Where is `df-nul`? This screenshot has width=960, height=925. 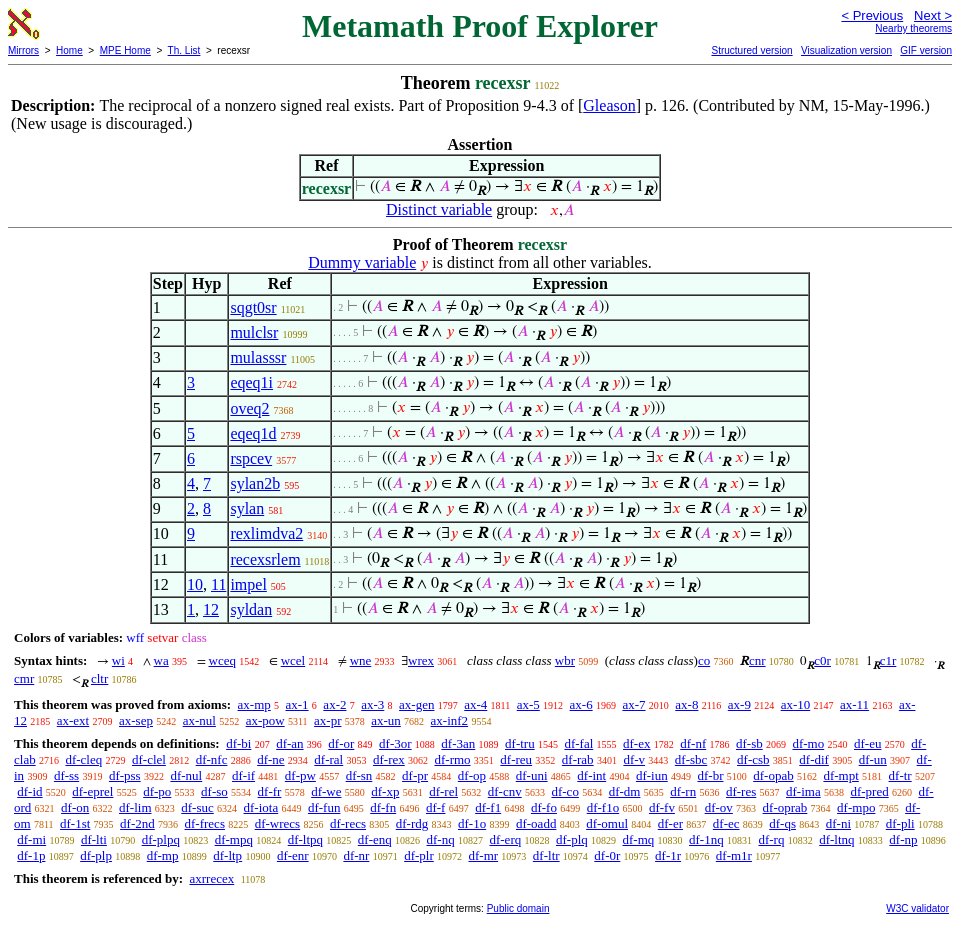
df-nul is located at coordinates (186, 775).